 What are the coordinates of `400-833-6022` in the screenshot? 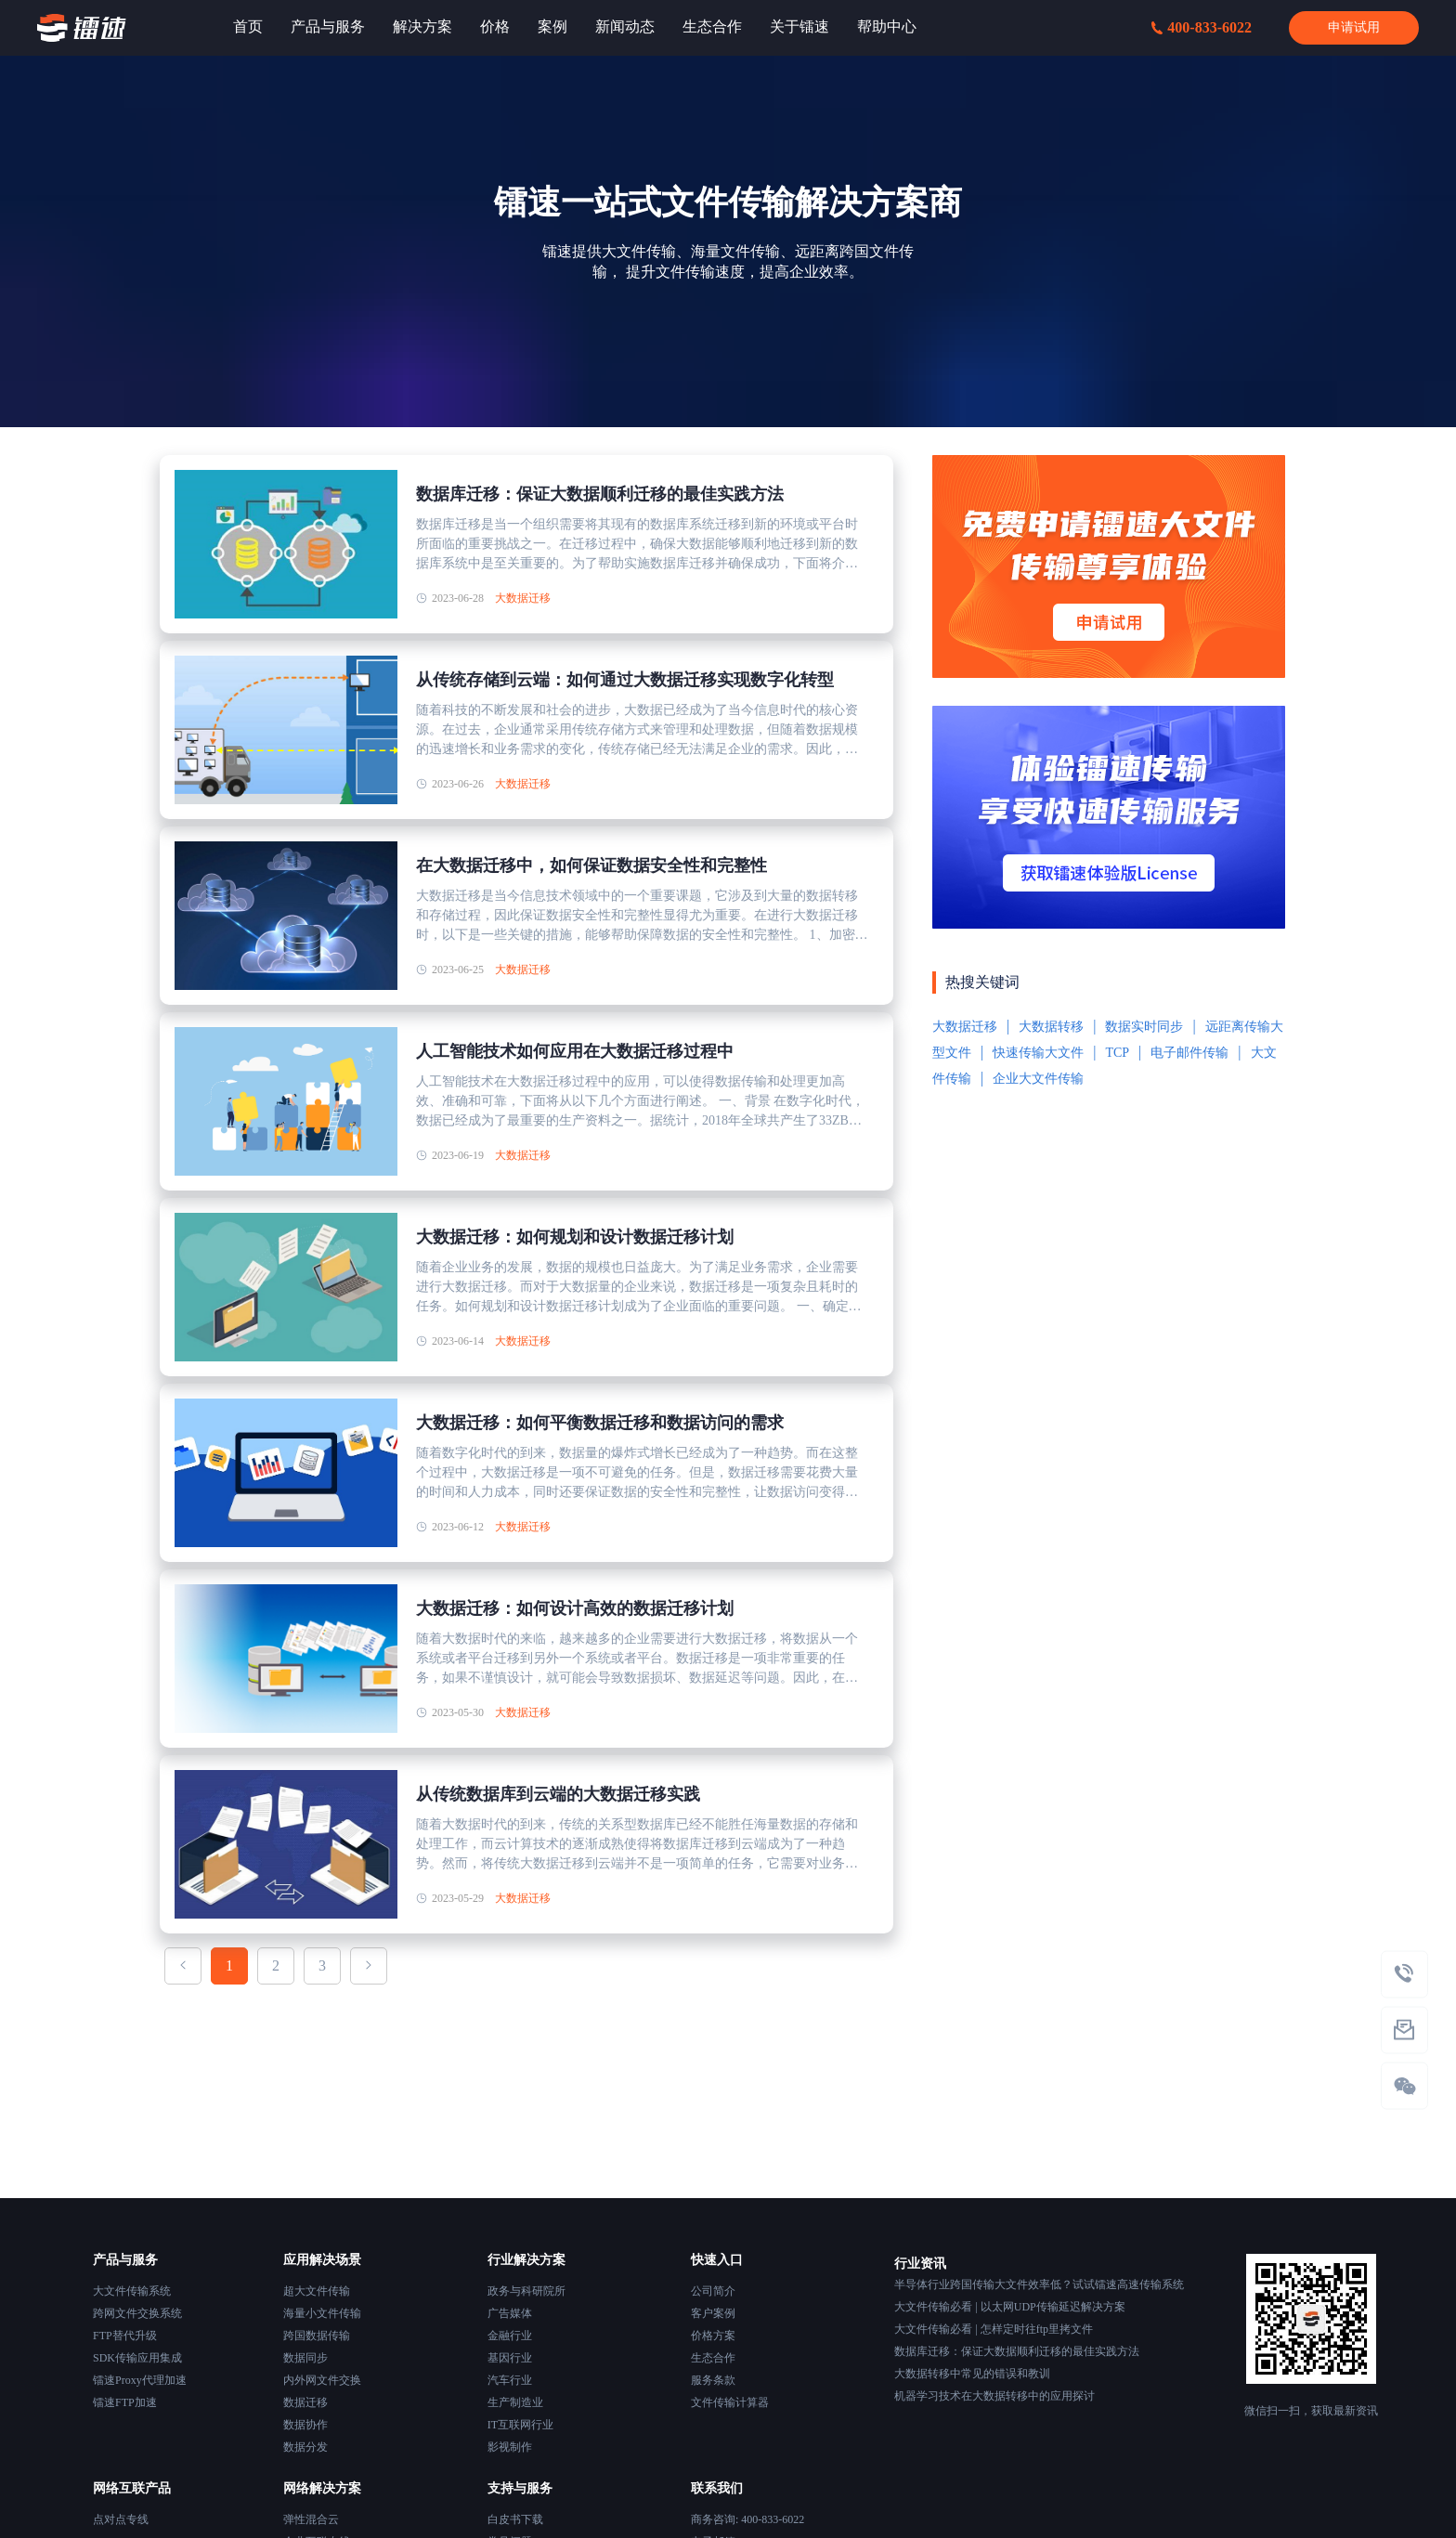 It's located at (1201, 27).